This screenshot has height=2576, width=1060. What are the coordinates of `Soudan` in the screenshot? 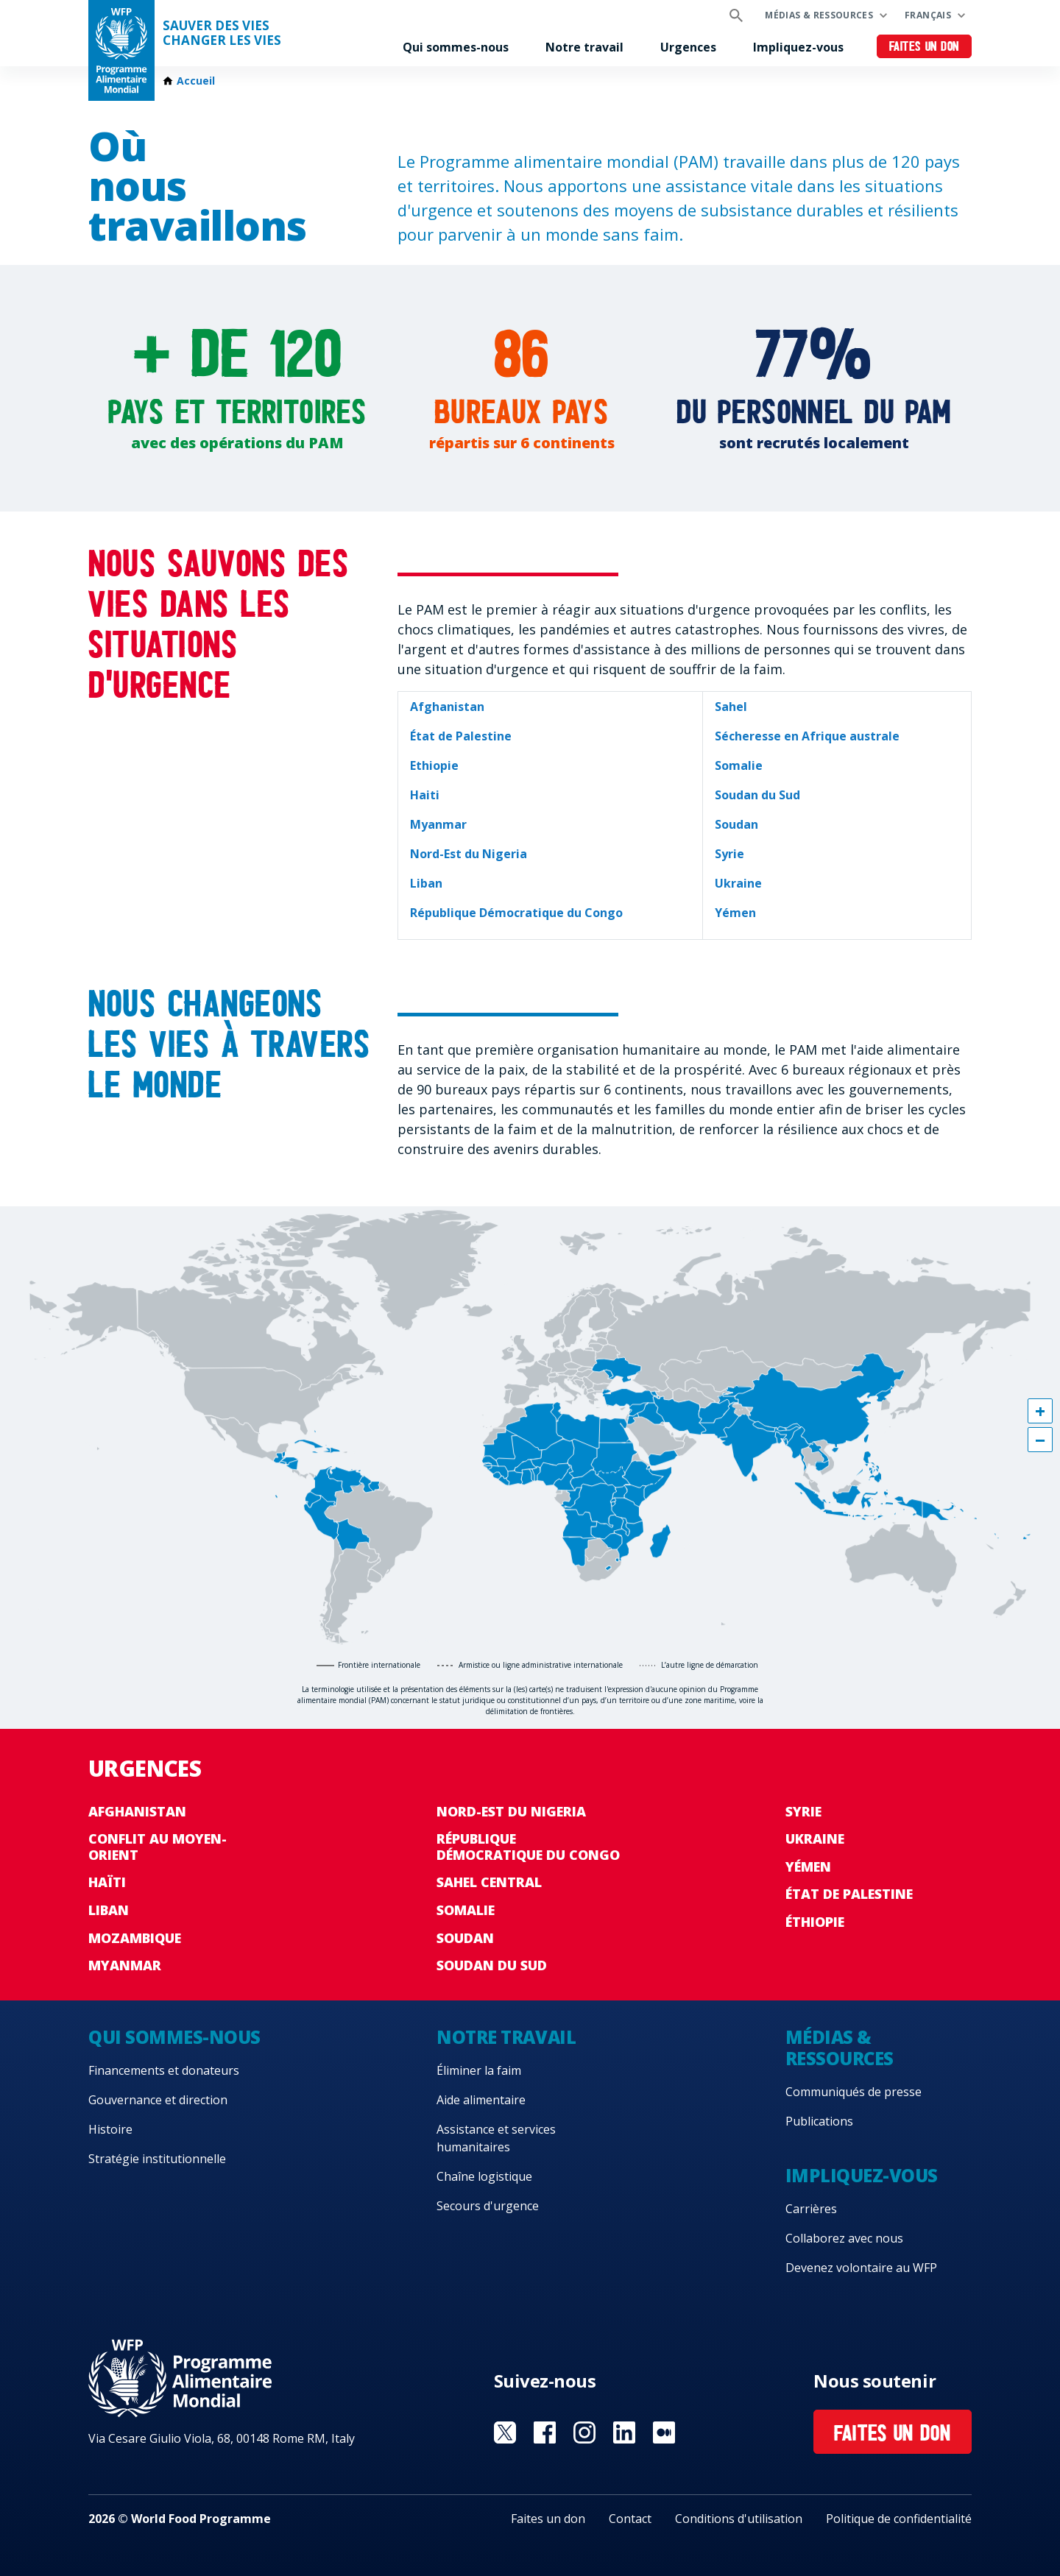 It's located at (465, 1938).